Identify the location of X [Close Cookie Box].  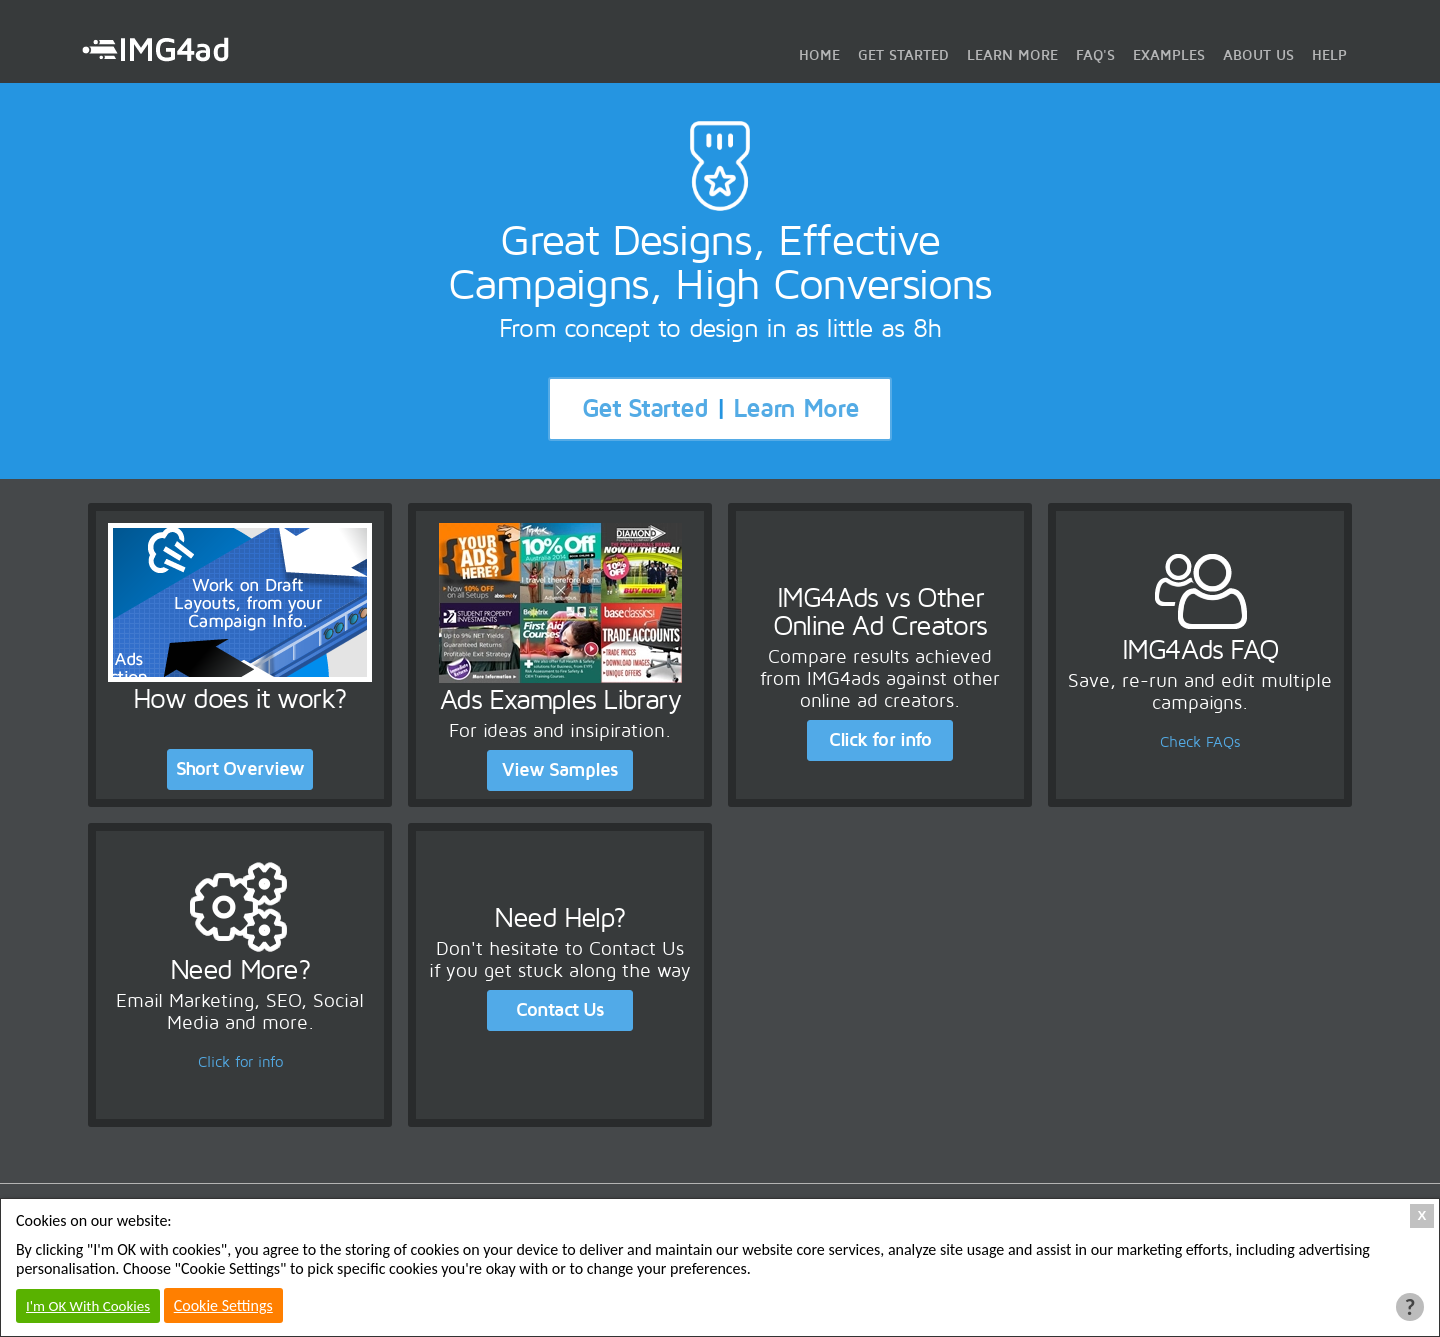
(1422, 1215).